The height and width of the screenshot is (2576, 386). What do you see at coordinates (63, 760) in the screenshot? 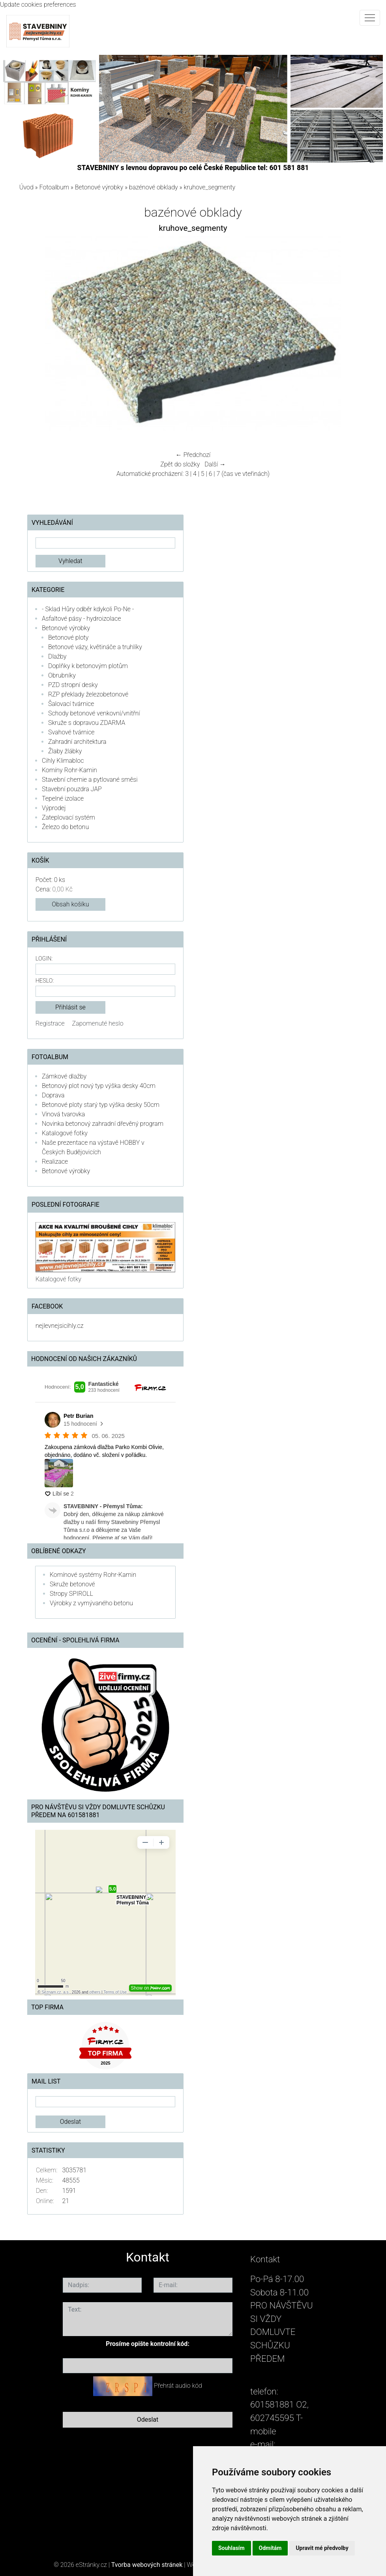
I see `Cihly Klimabloc` at bounding box center [63, 760].